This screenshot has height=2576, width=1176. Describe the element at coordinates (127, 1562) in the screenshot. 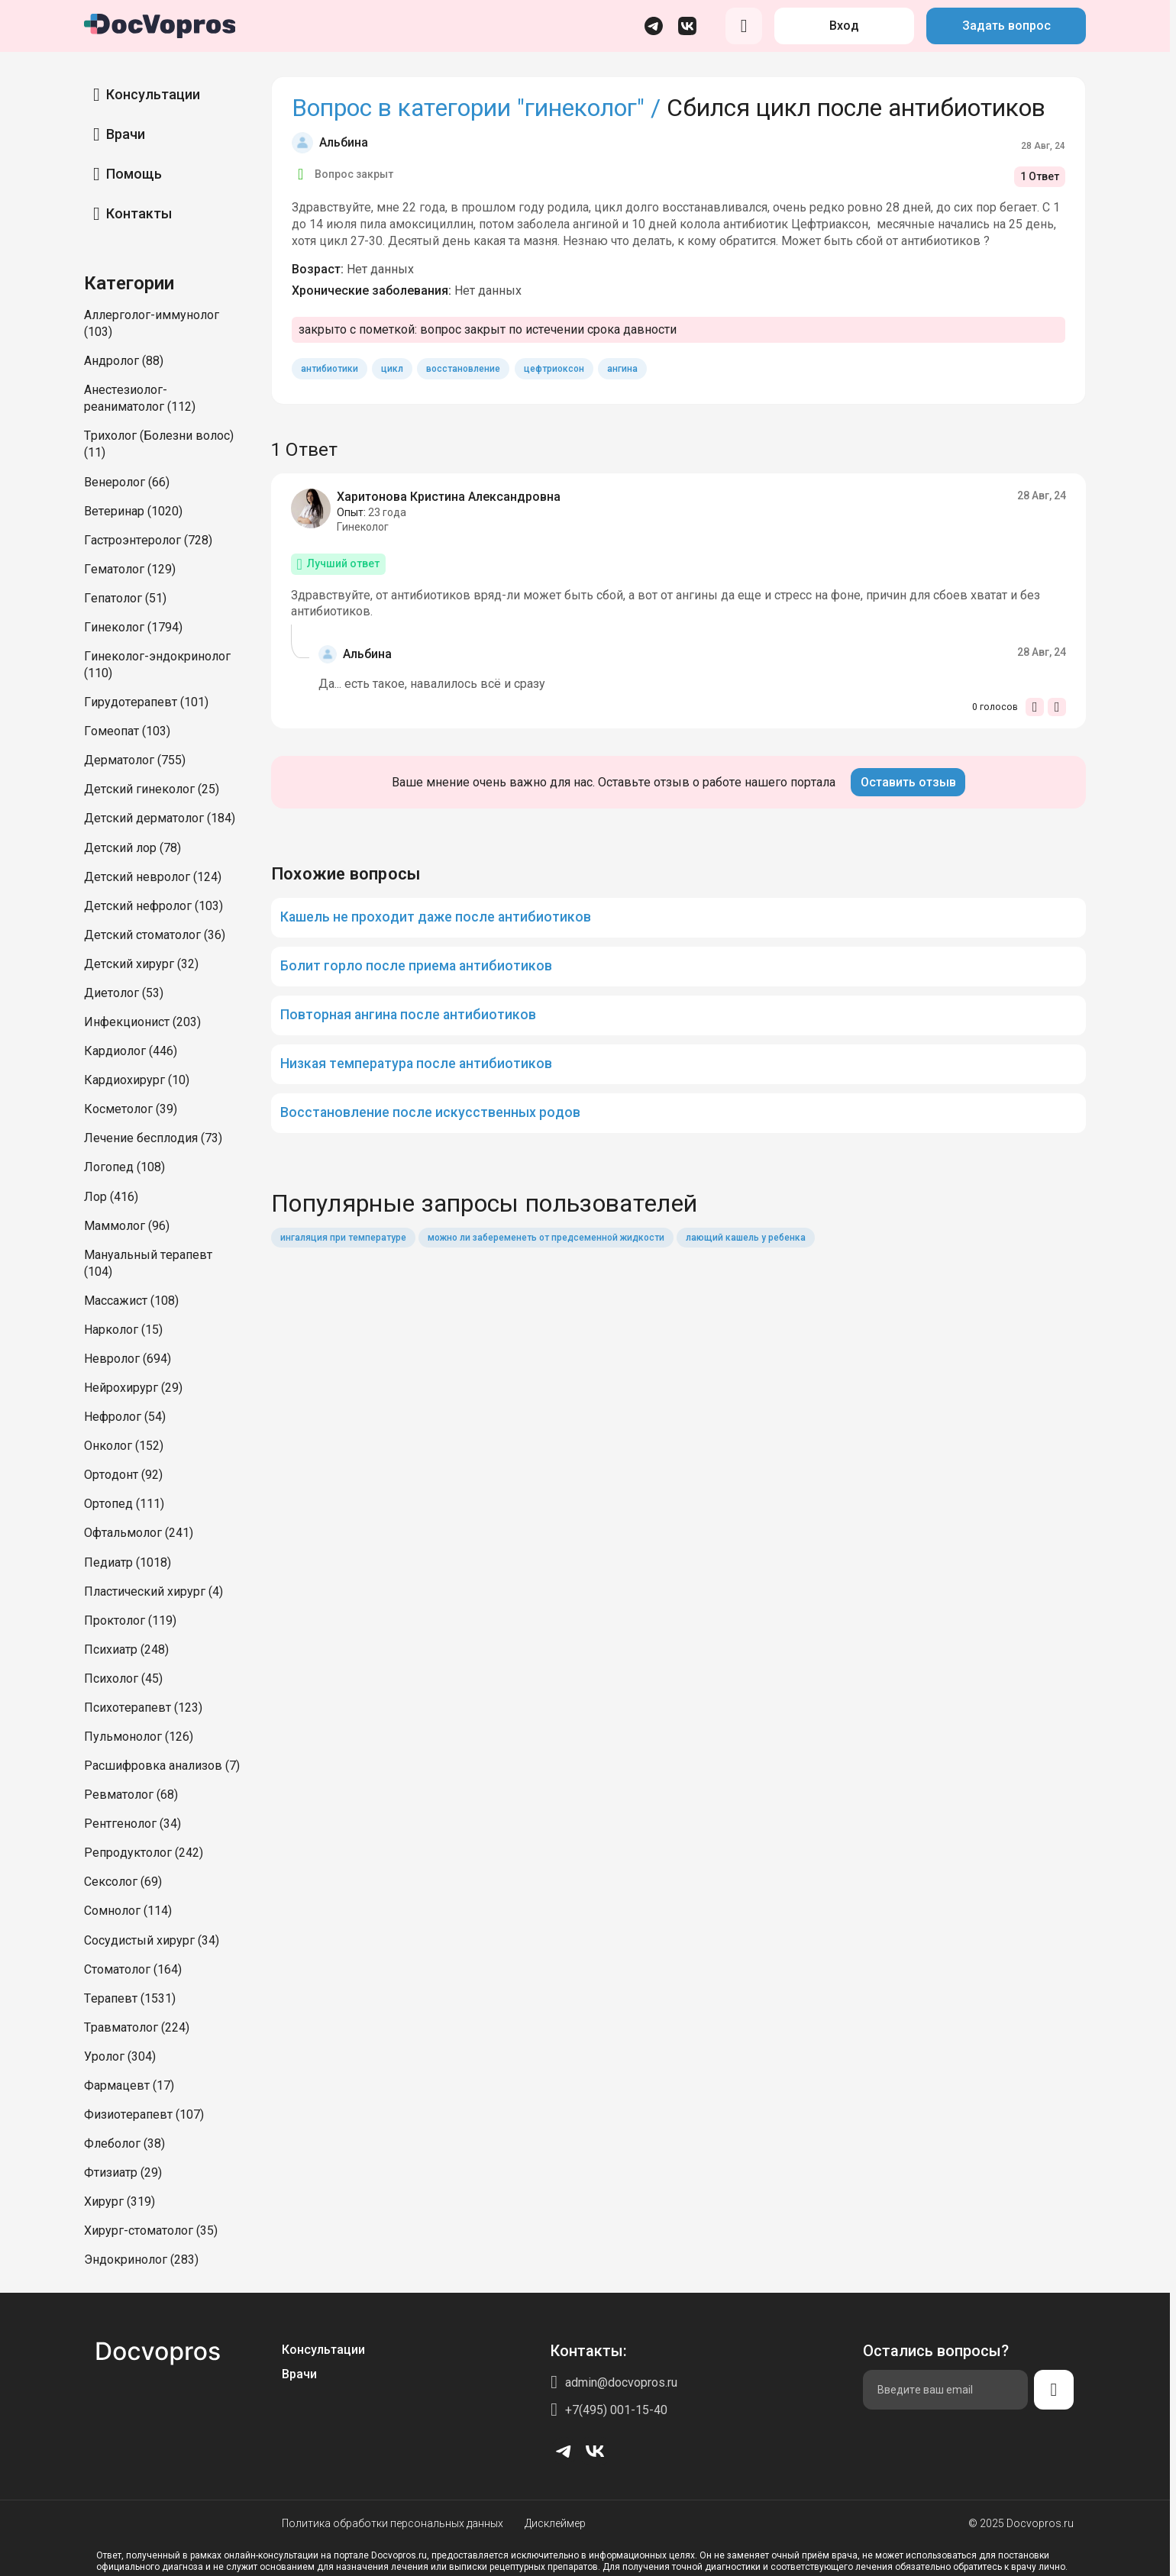

I see `Педиатр (1018)` at that location.